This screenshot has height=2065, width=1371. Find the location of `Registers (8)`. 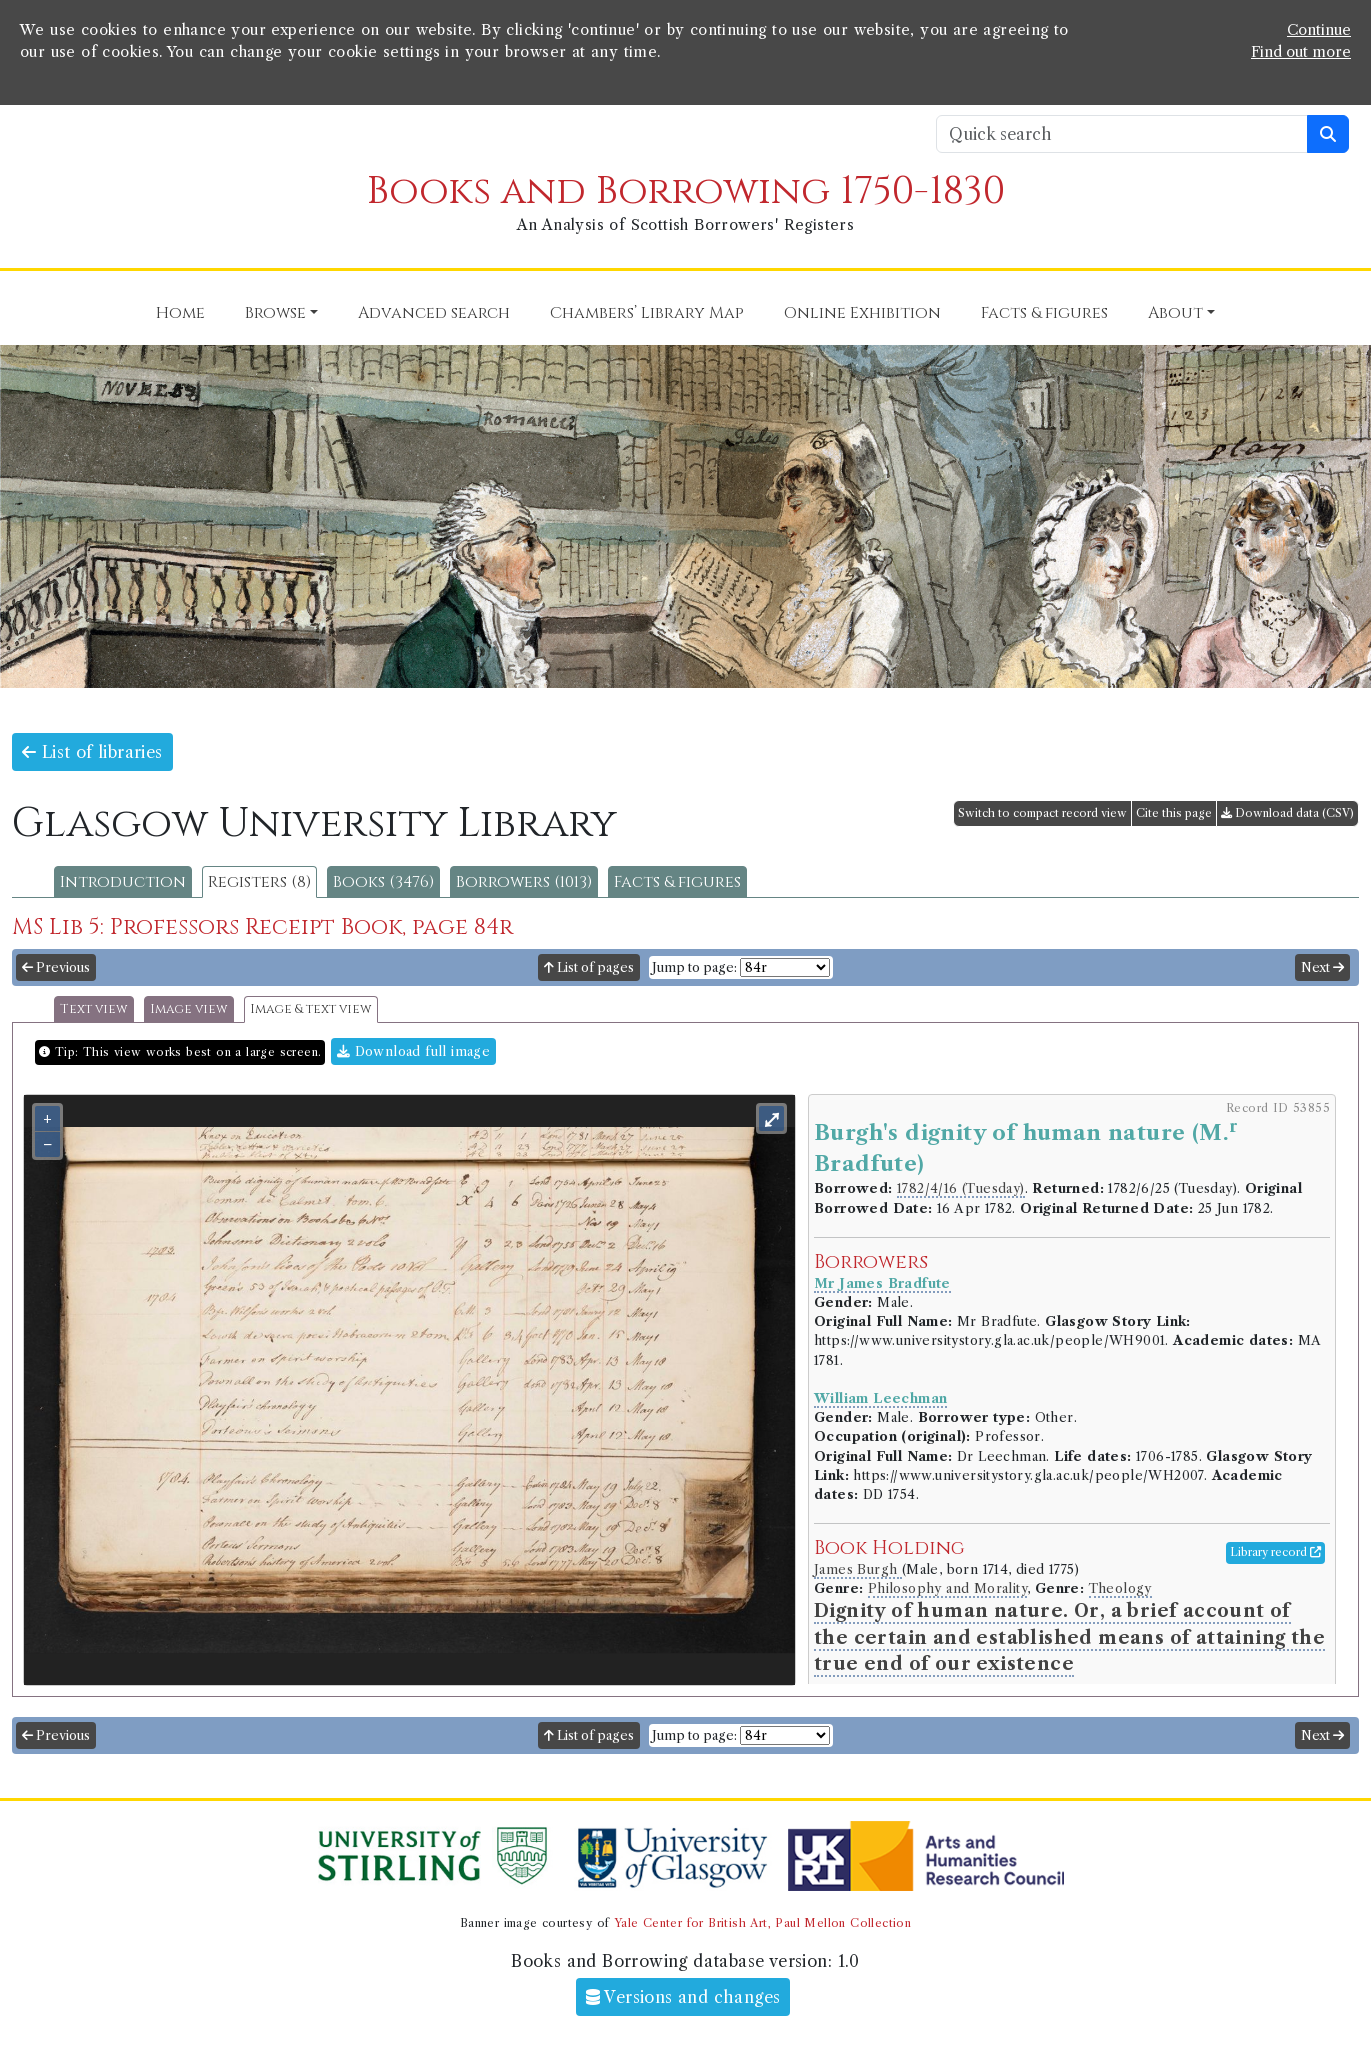

Registers (8) is located at coordinates (259, 882).